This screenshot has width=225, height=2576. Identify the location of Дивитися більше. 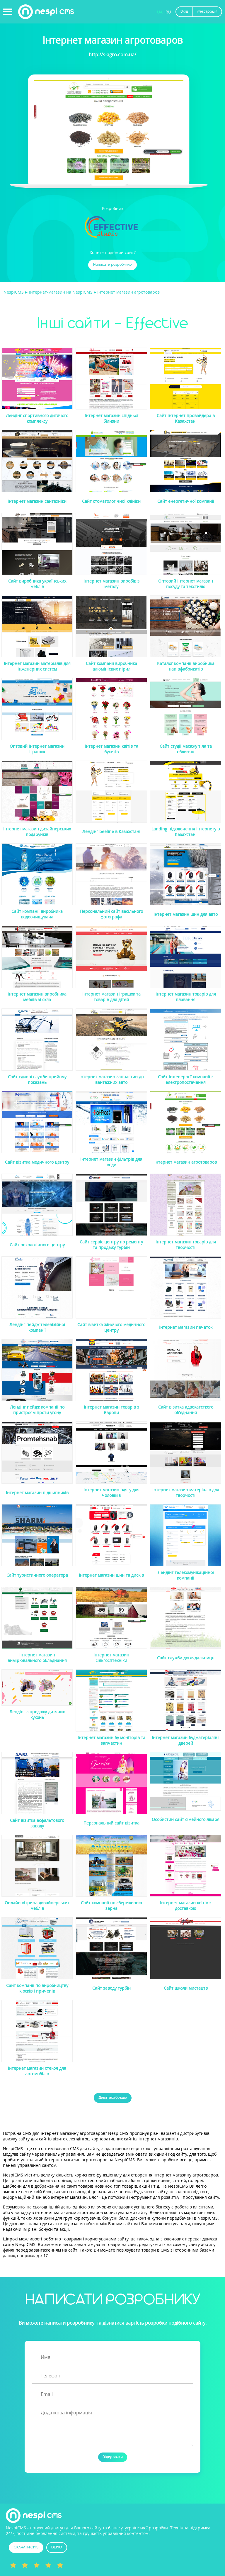
(112, 2097).